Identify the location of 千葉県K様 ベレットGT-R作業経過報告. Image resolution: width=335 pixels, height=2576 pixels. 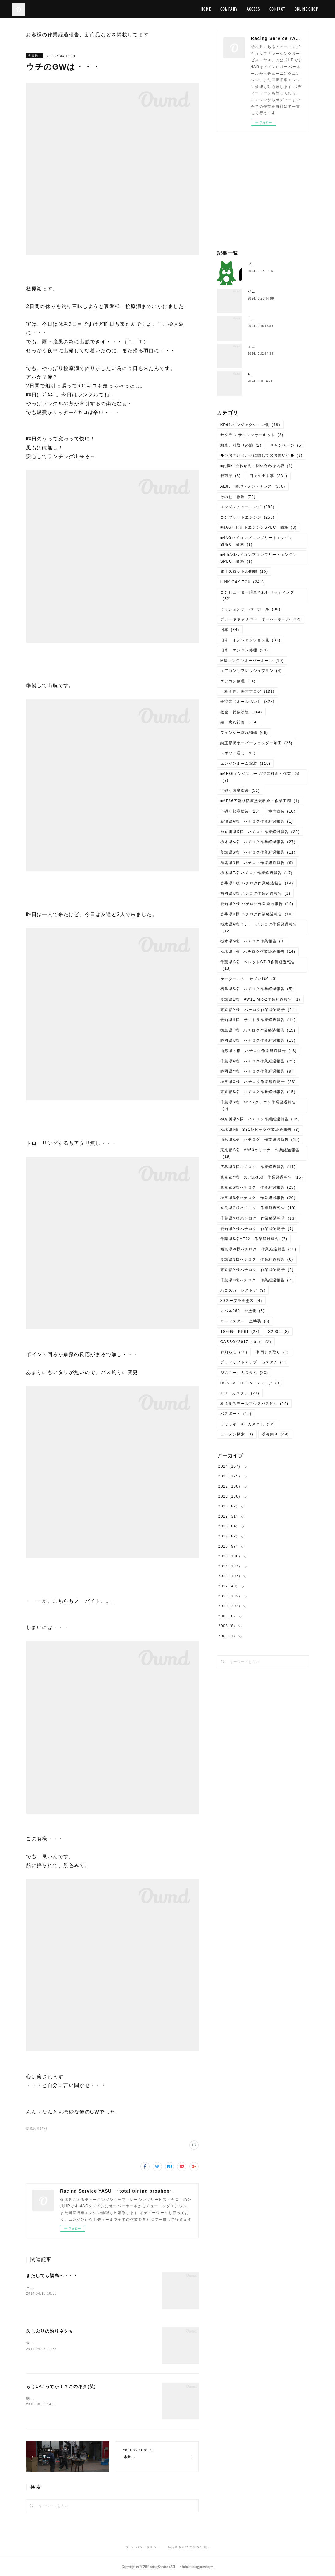
(257, 965).